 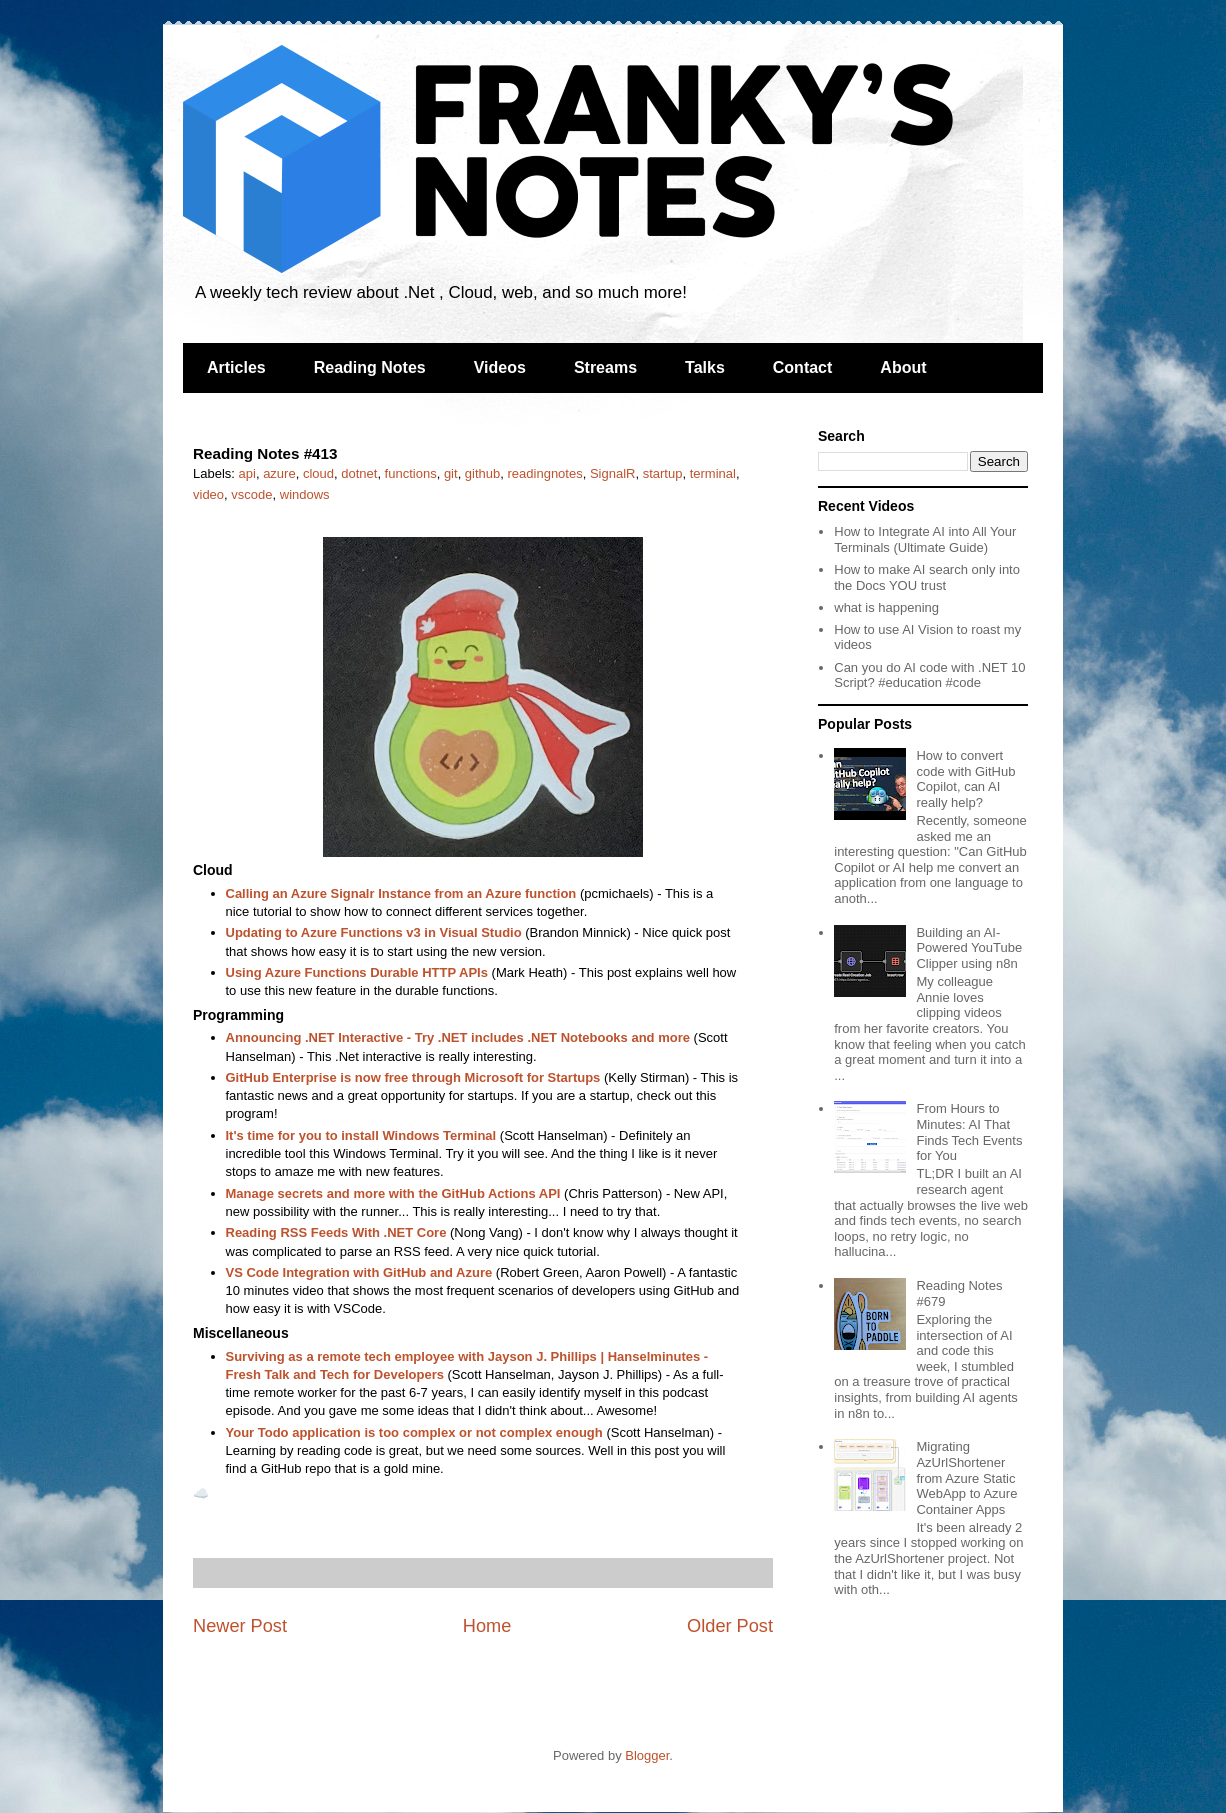 What do you see at coordinates (605, 367) in the screenshot?
I see `Streams` at bounding box center [605, 367].